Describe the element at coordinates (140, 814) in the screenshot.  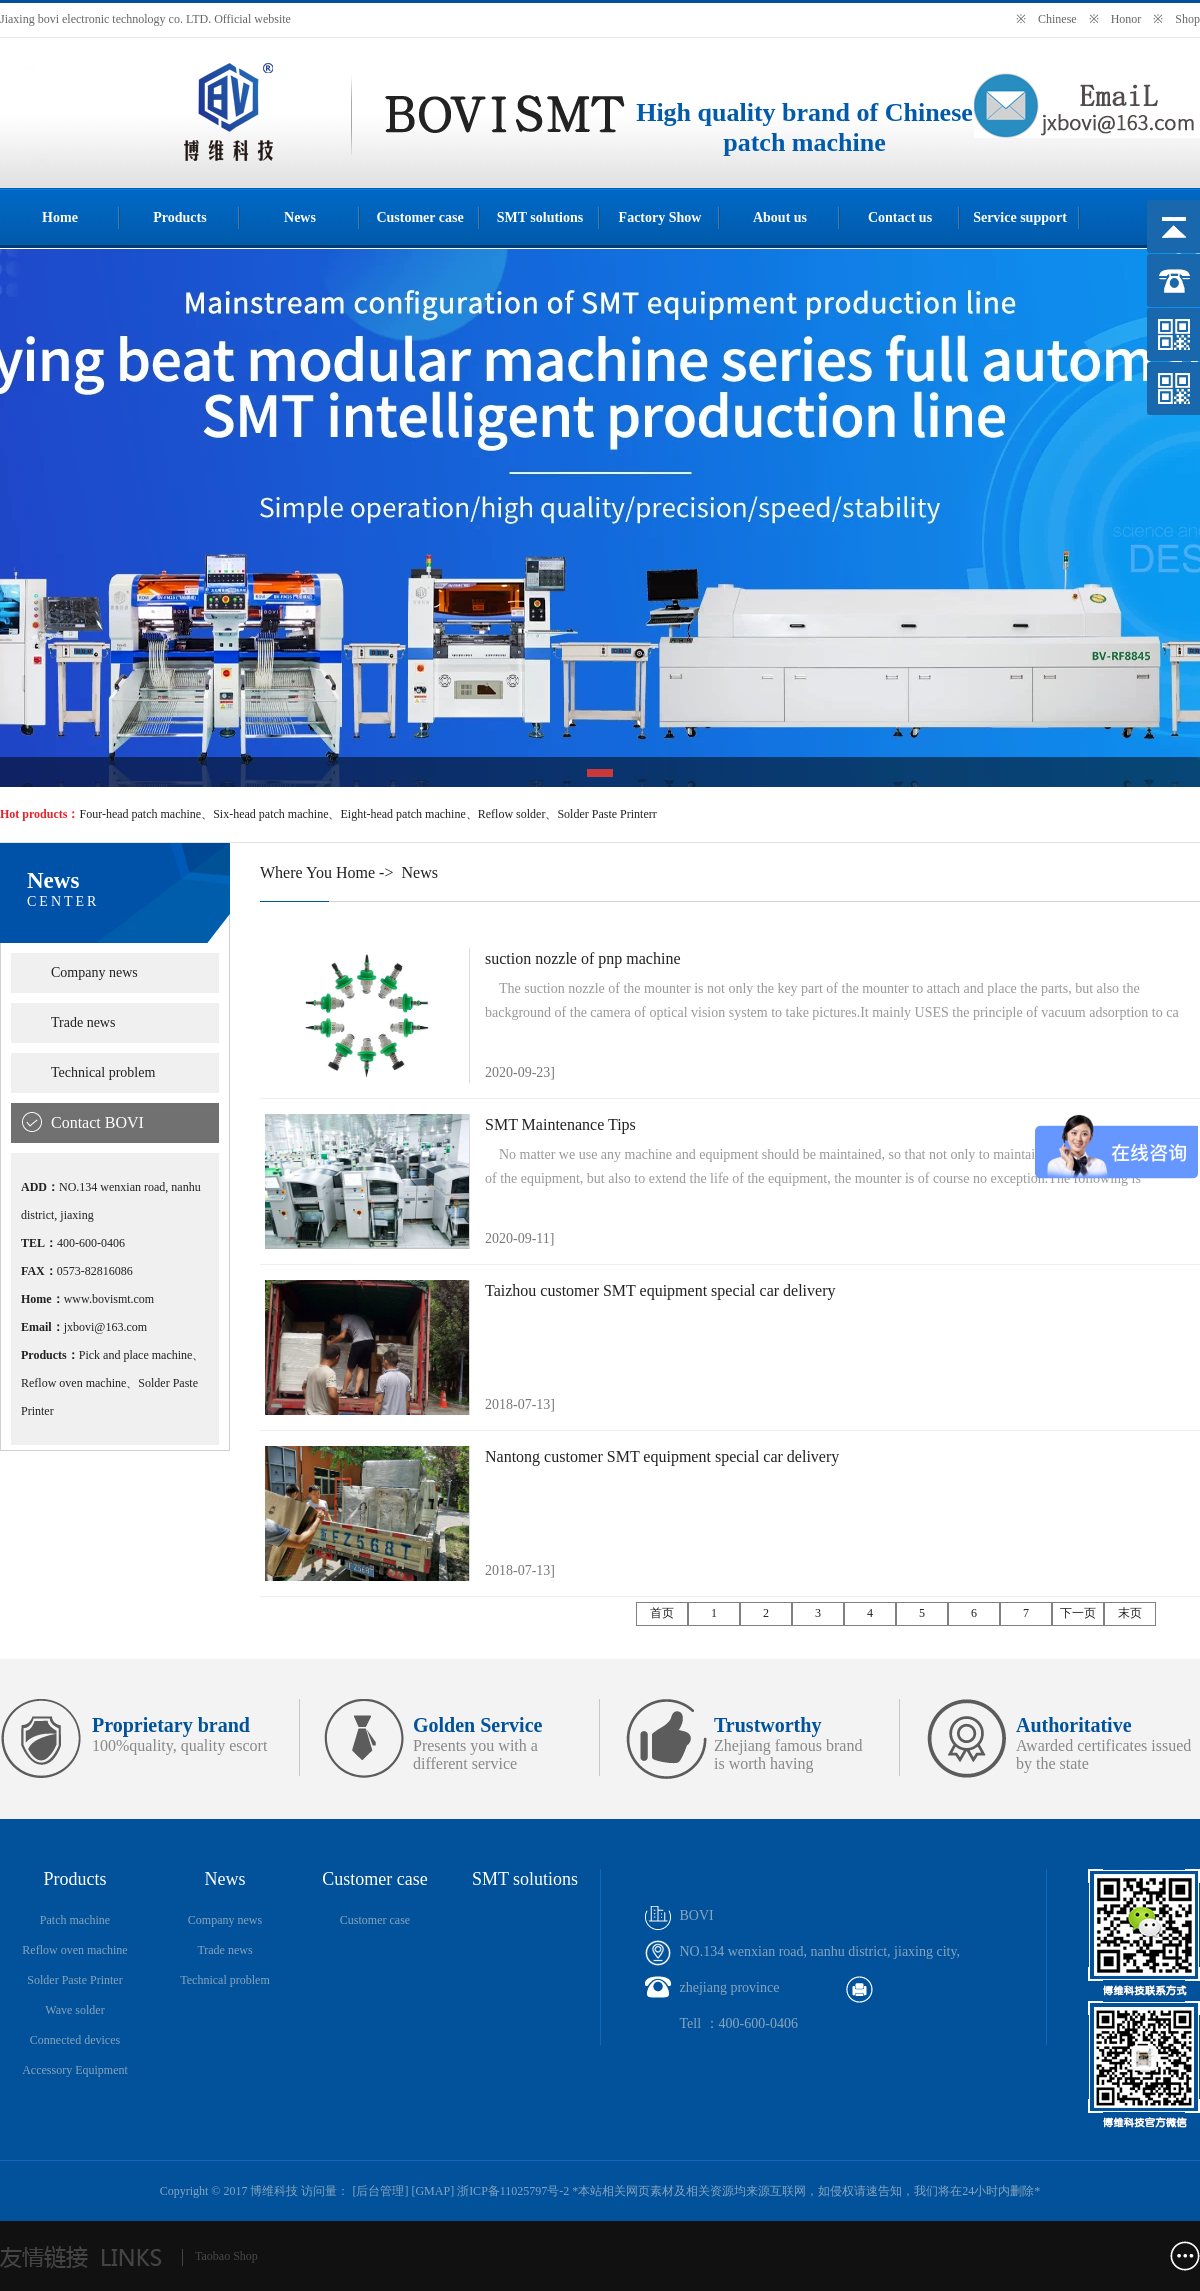
I see `Four-head patch machine` at that location.